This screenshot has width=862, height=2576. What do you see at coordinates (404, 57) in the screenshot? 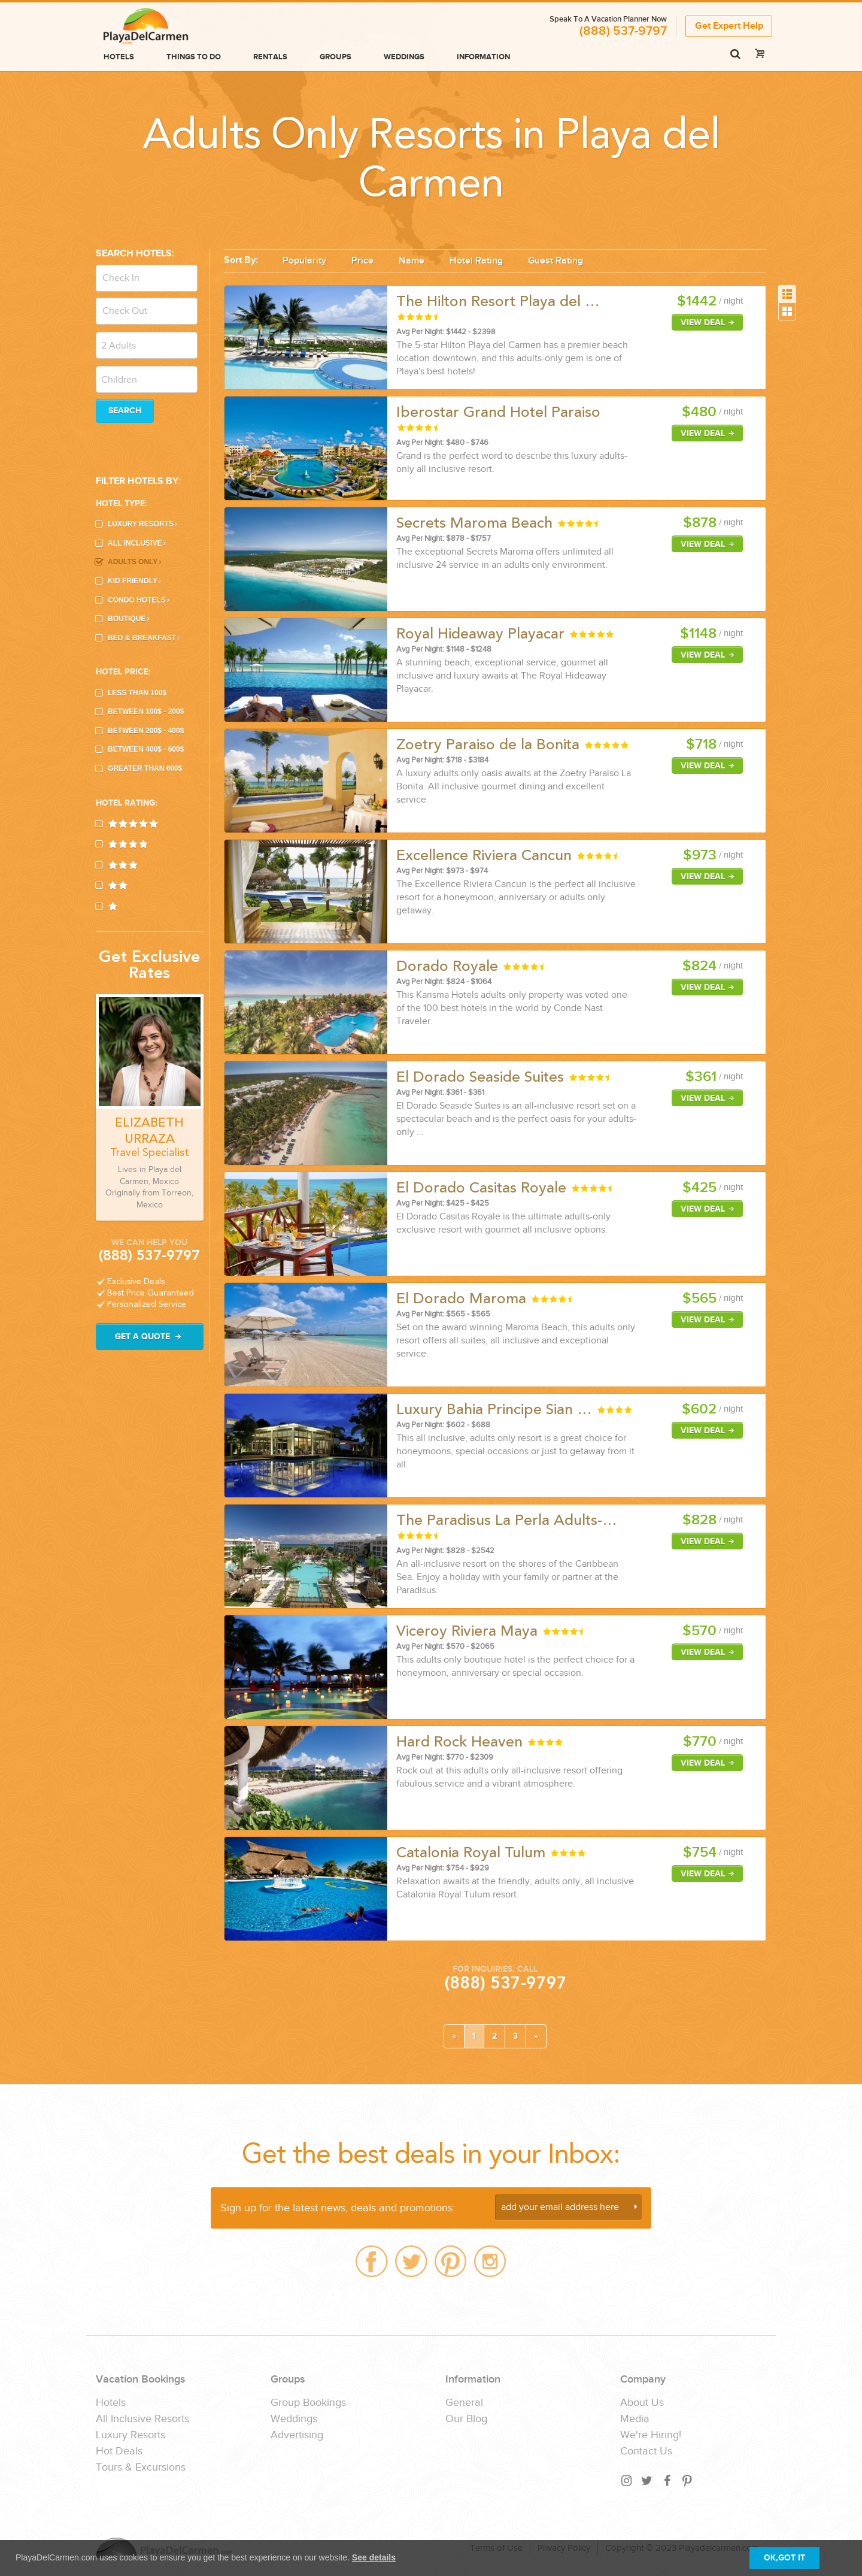
I see `Weddings` at bounding box center [404, 57].